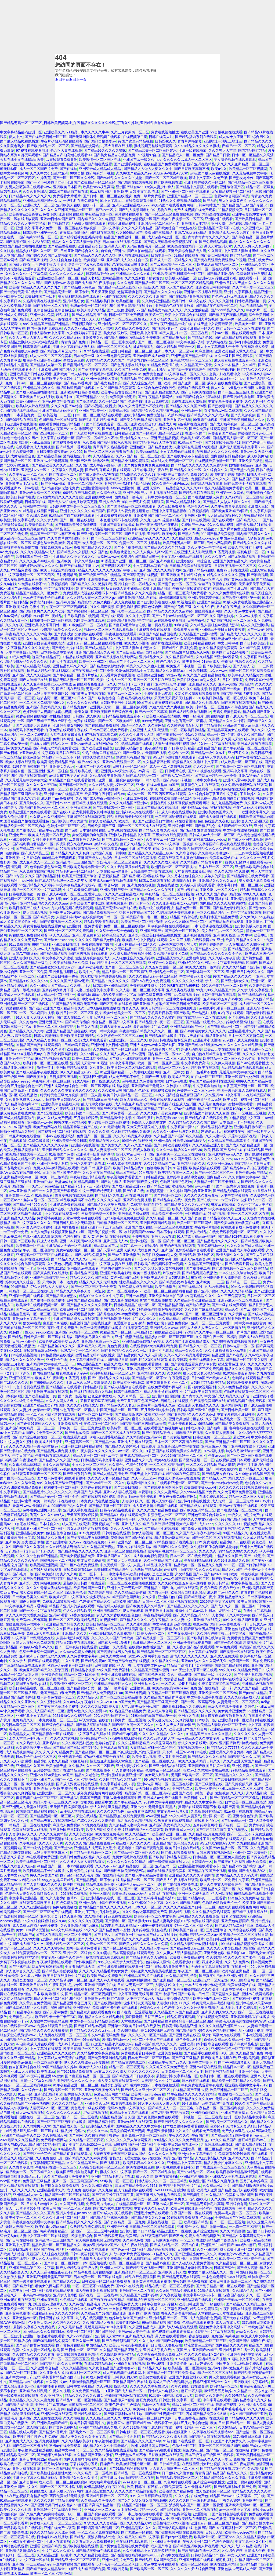 Image resolution: width=275 pixels, height=2576 pixels. Describe the element at coordinates (25, 821) in the screenshot. I see `91国语精品自产拍在线观看性色` at that location.